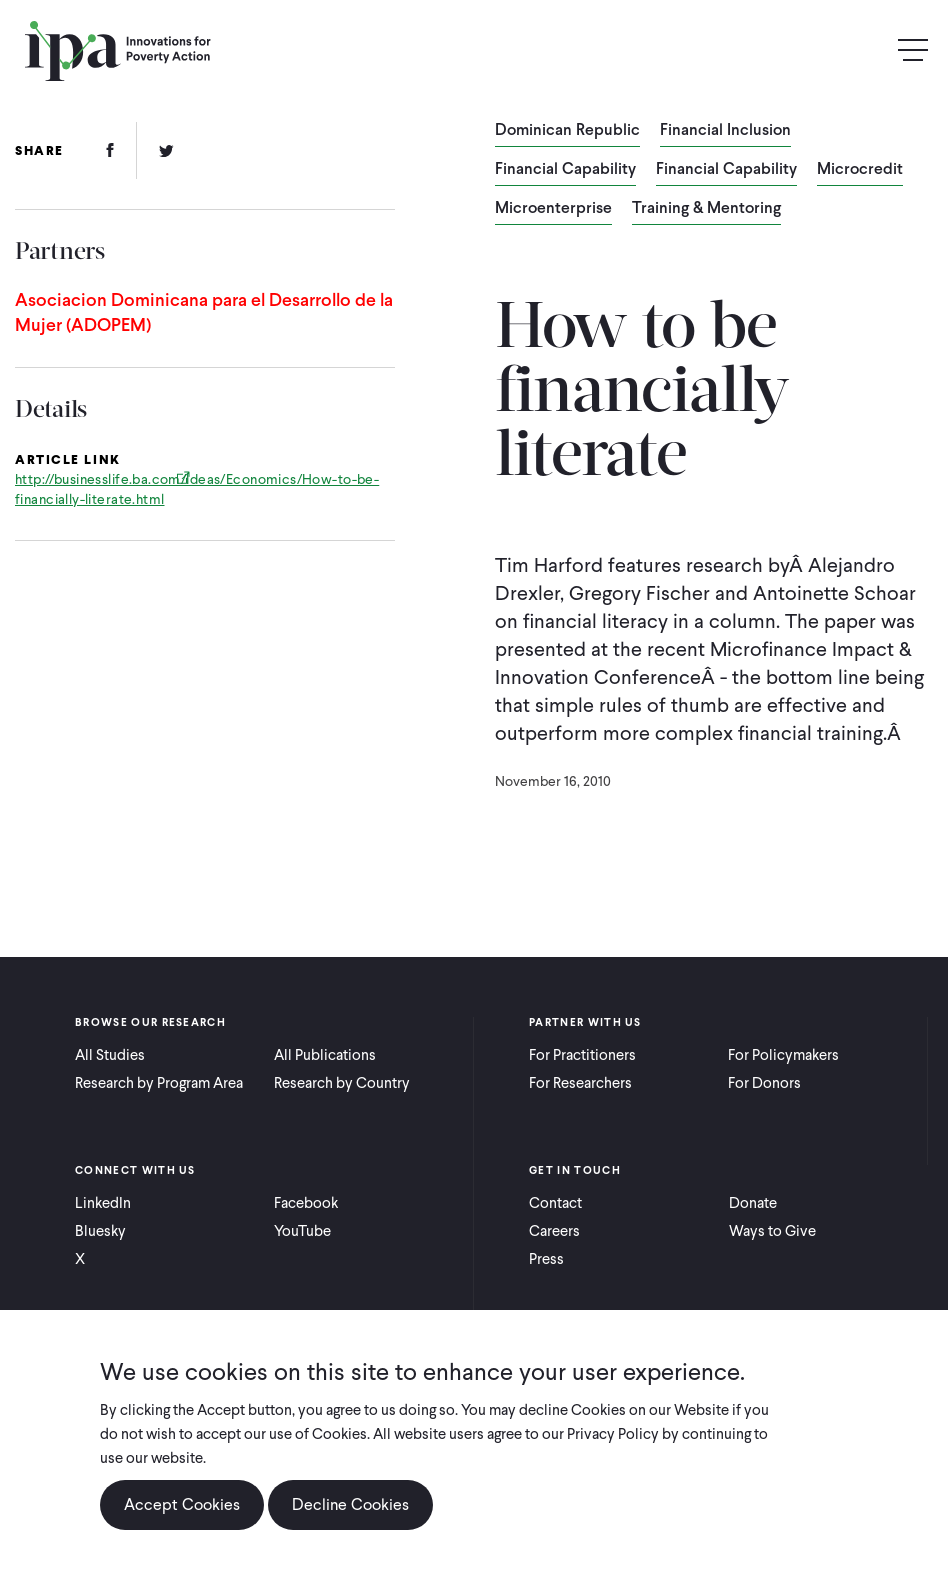  What do you see at coordinates (182, 1507) in the screenshot?
I see `Accept Cookies` at bounding box center [182, 1507].